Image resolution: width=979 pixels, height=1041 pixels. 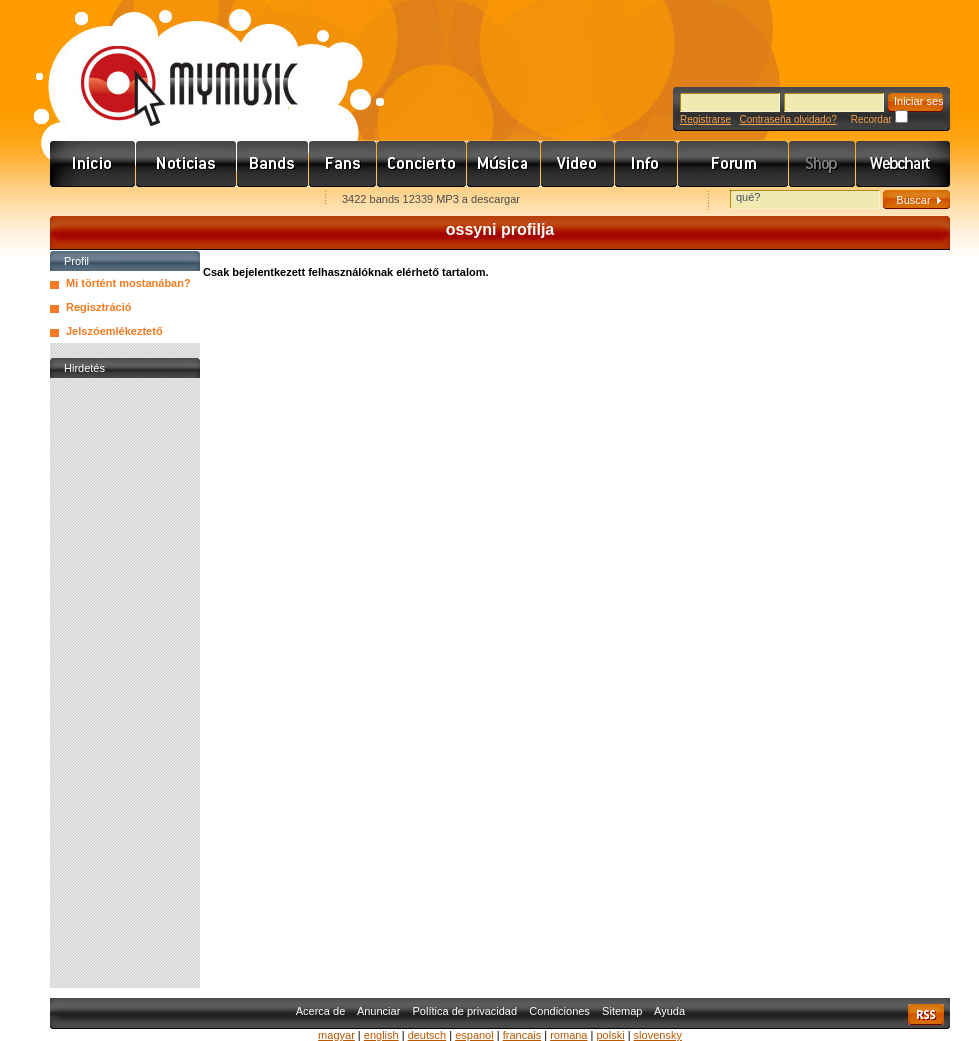 What do you see at coordinates (787, 119) in the screenshot?
I see `Contraseña olvidado?` at bounding box center [787, 119].